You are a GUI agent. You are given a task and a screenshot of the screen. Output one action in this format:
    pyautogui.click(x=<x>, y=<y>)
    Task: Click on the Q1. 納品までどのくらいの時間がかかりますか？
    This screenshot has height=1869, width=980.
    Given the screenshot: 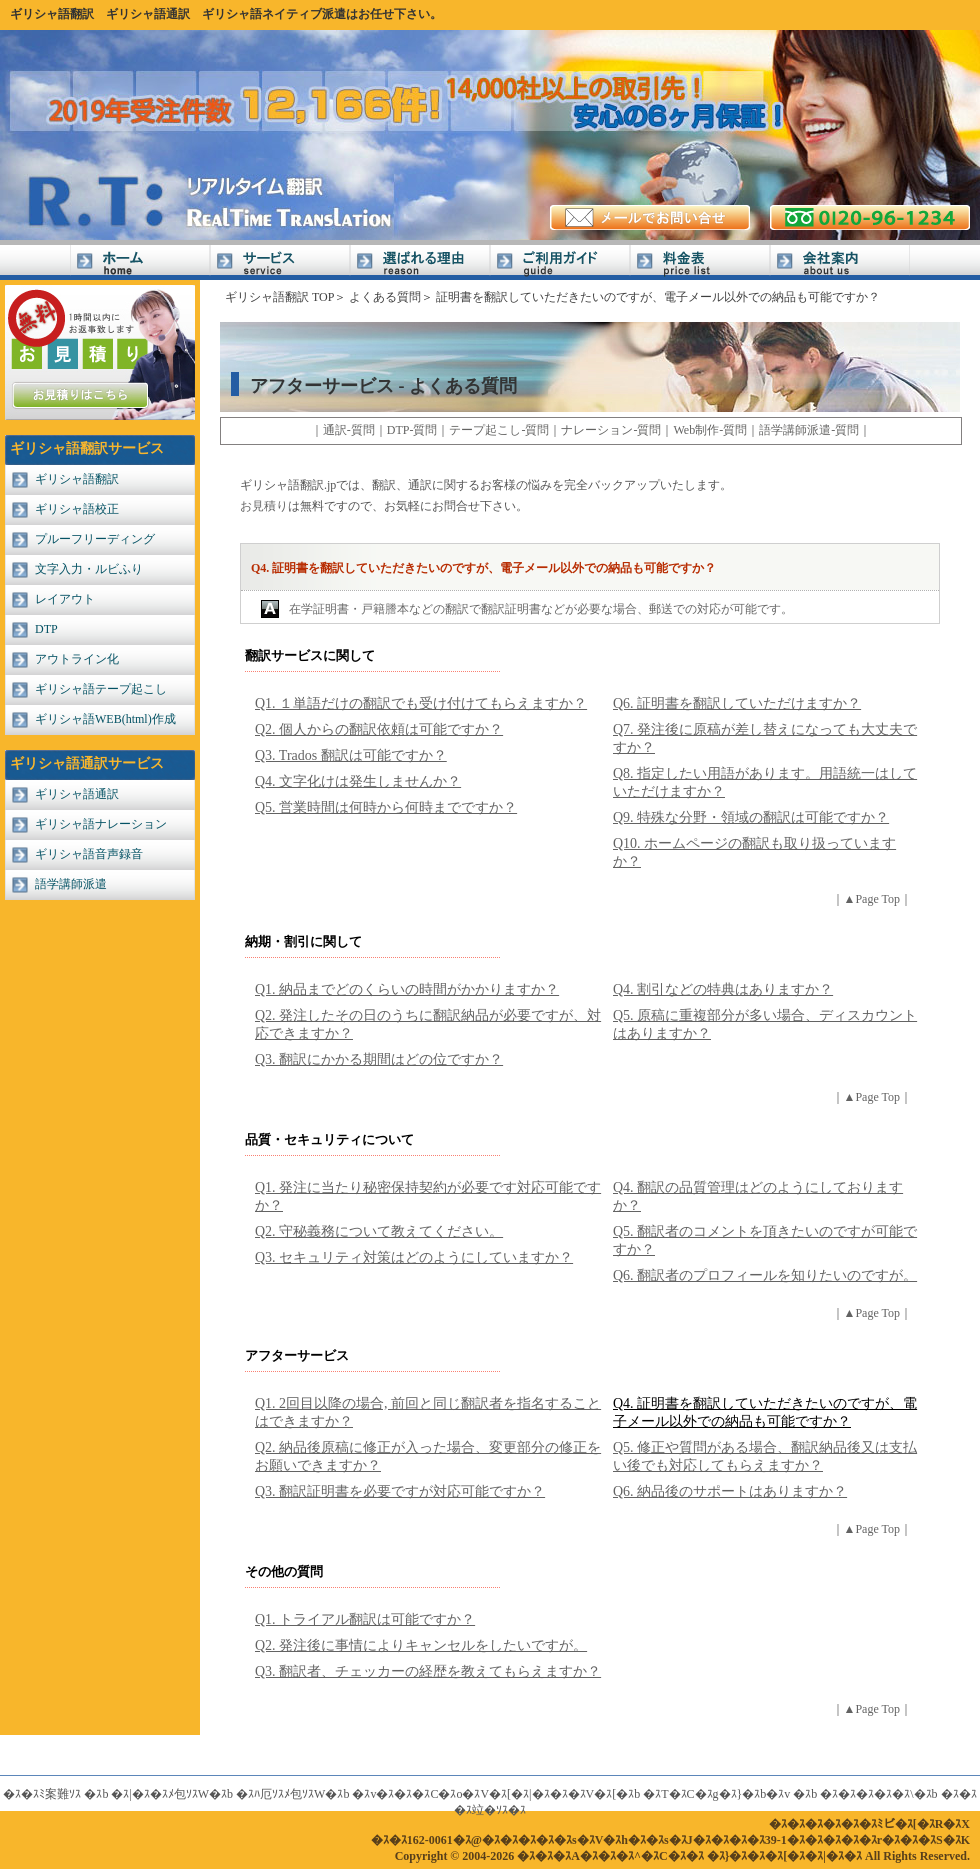 What is the action you would take?
    pyautogui.click(x=407, y=989)
    